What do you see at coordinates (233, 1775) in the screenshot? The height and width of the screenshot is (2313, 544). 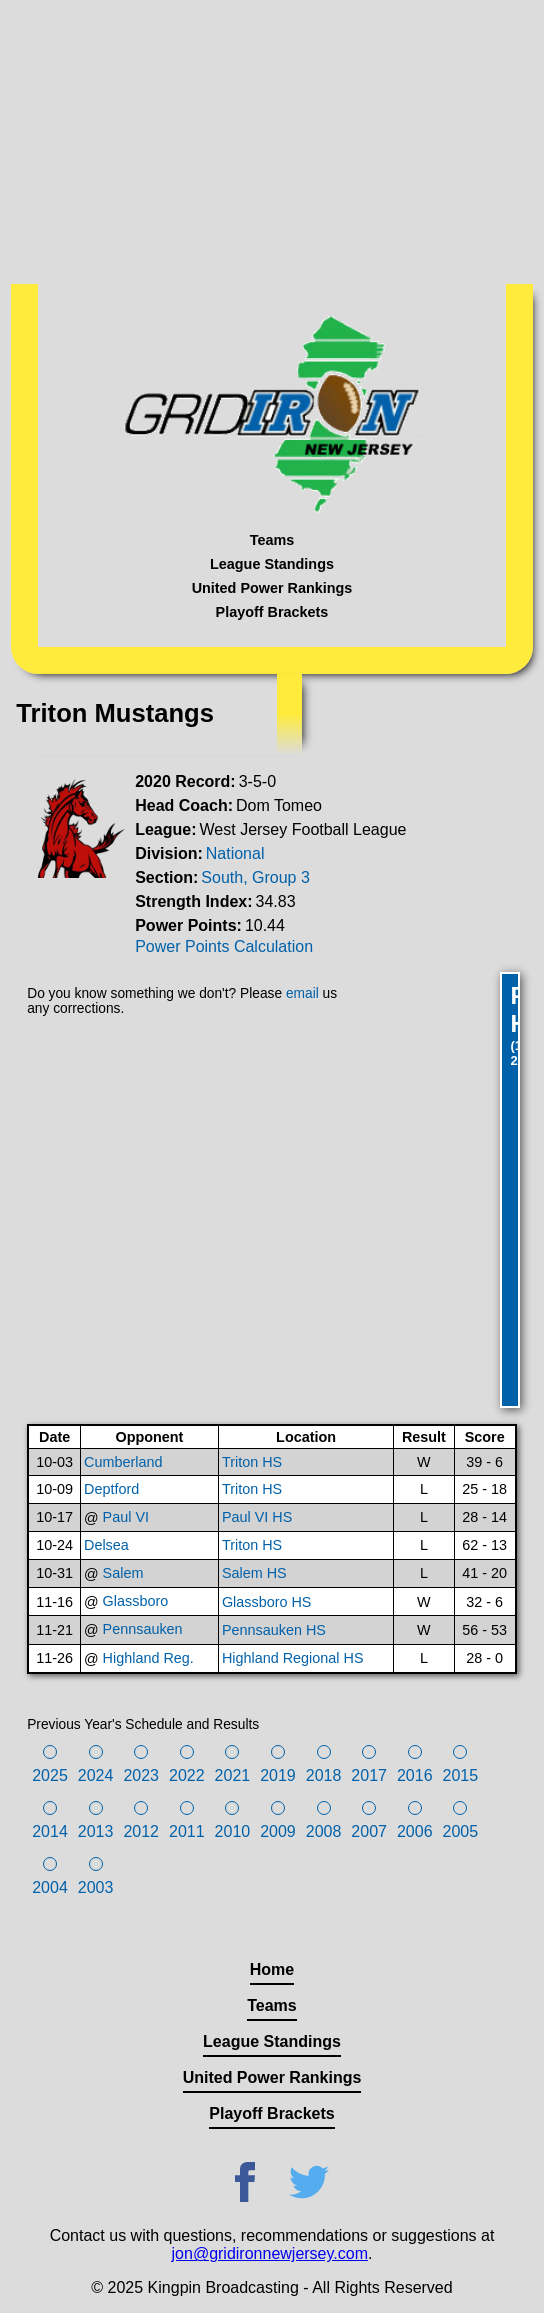 I see `2021` at bounding box center [233, 1775].